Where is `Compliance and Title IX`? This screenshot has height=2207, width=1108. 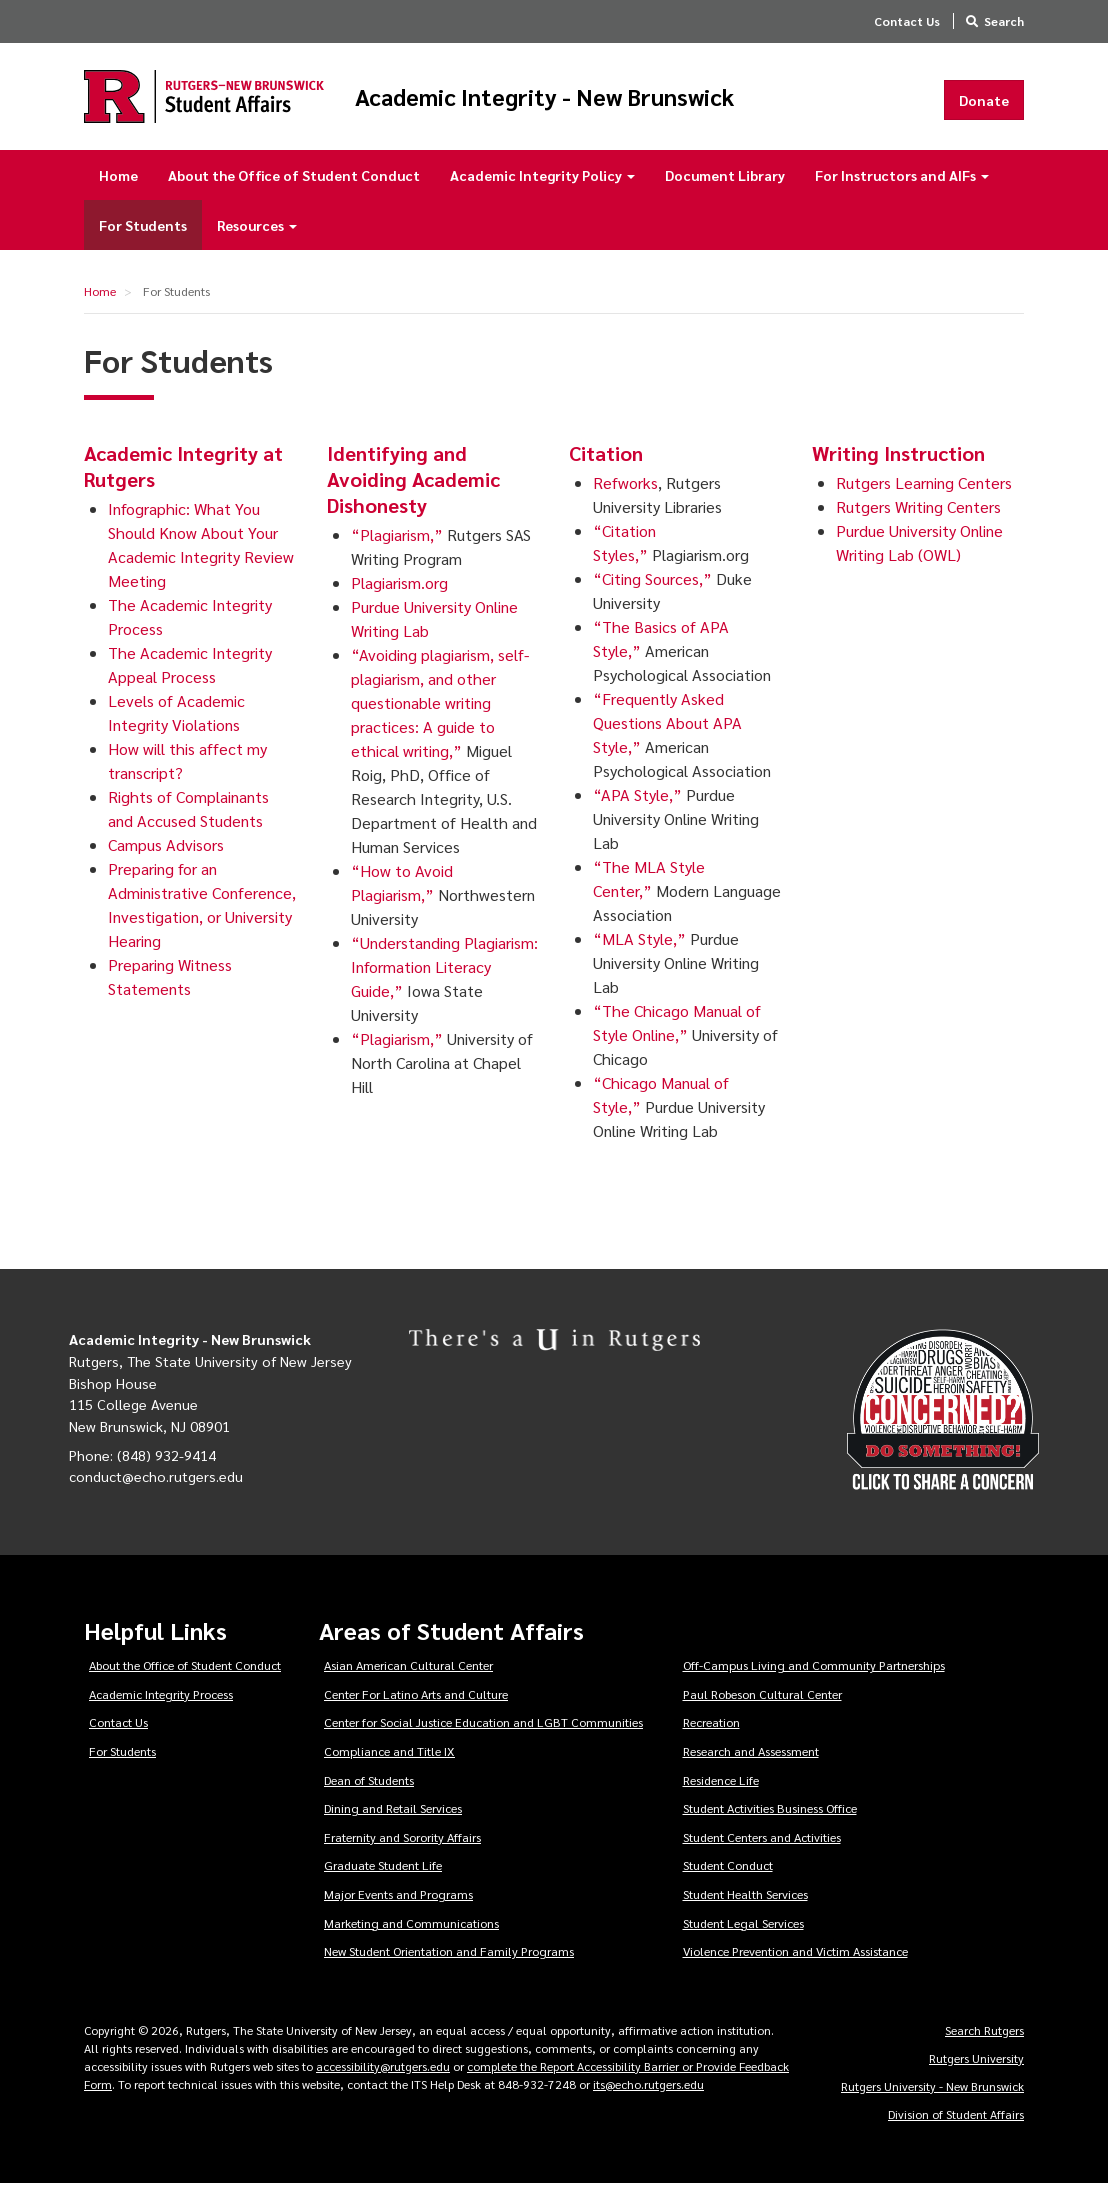 Compliance and Title IX is located at coordinates (389, 1774).